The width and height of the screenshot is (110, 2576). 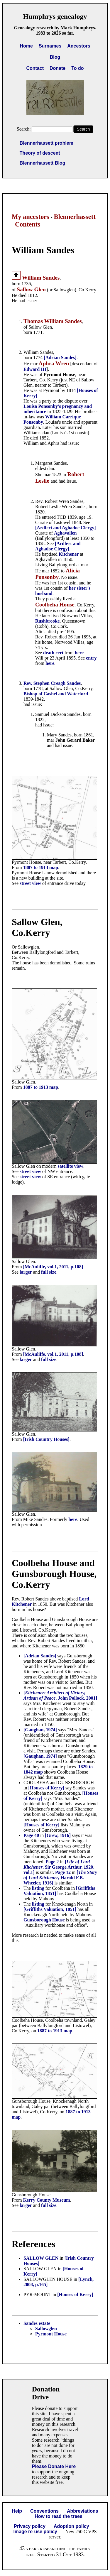 What do you see at coordinates (37, 927) in the screenshot?
I see `Sallow Glen, Co.Kerry` at bounding box center [37, 927].